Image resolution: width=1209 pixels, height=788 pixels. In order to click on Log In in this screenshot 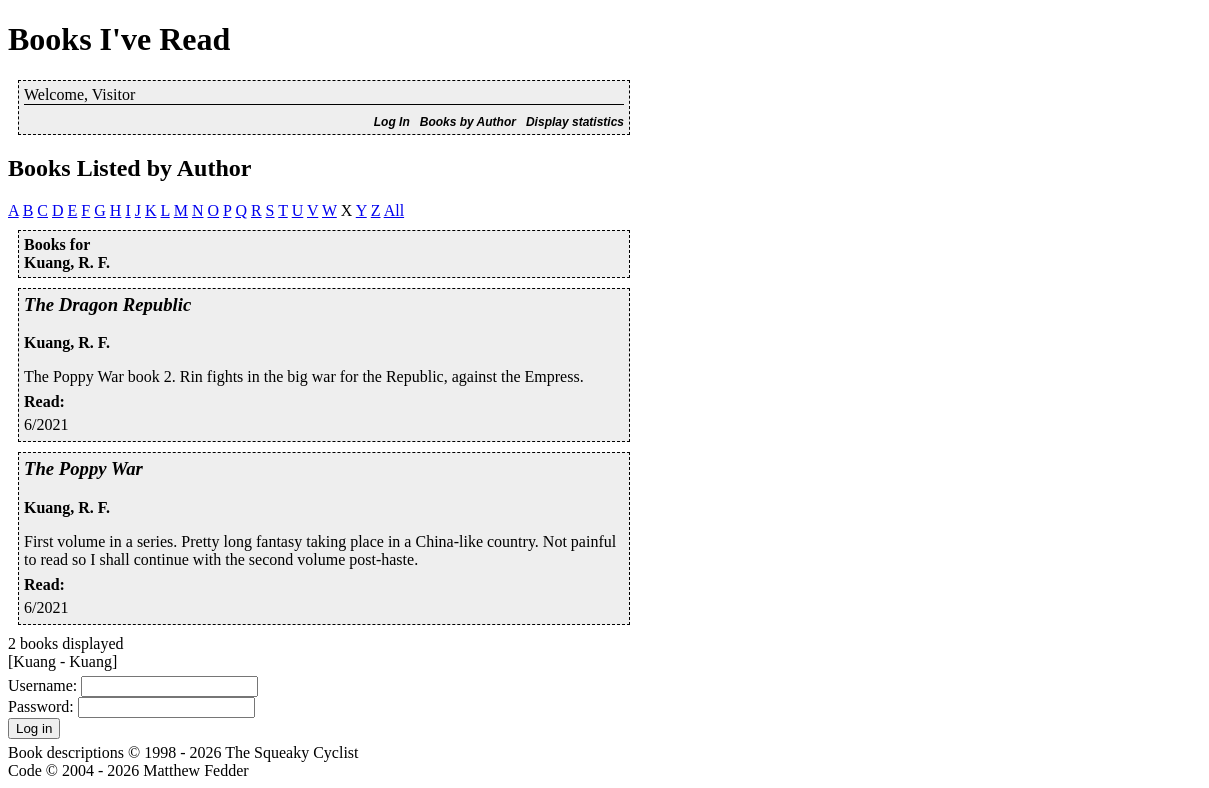, I will do `click(392, 122)`.